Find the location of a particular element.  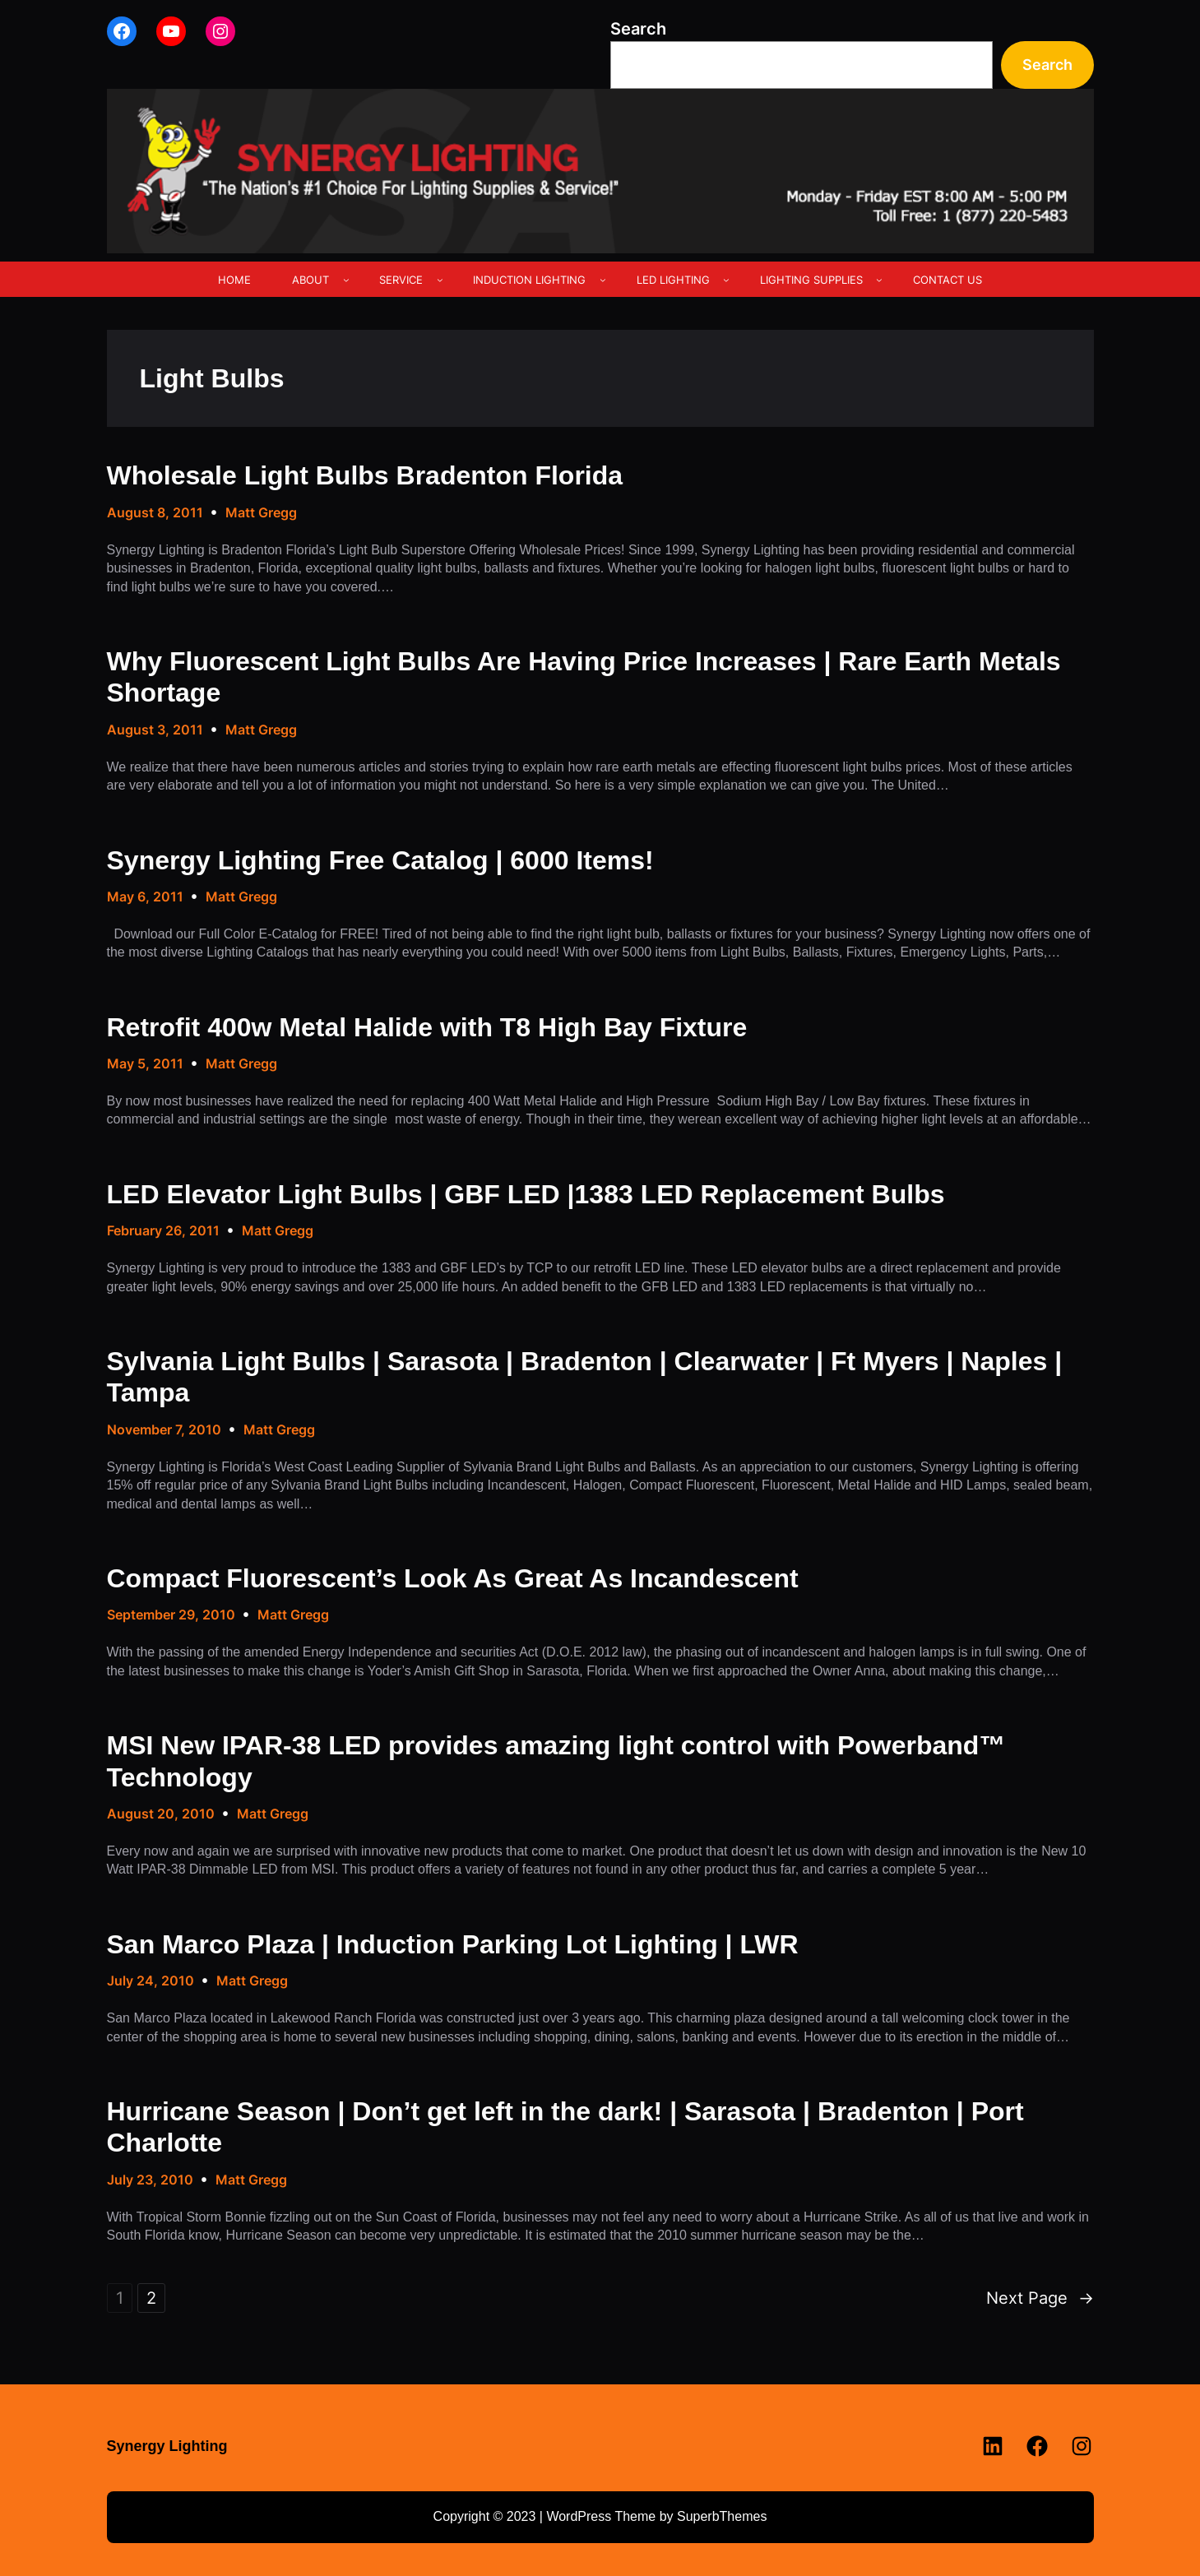

[LIGHTING SUPPLIES submenu] is located at coordinates (879, 279).